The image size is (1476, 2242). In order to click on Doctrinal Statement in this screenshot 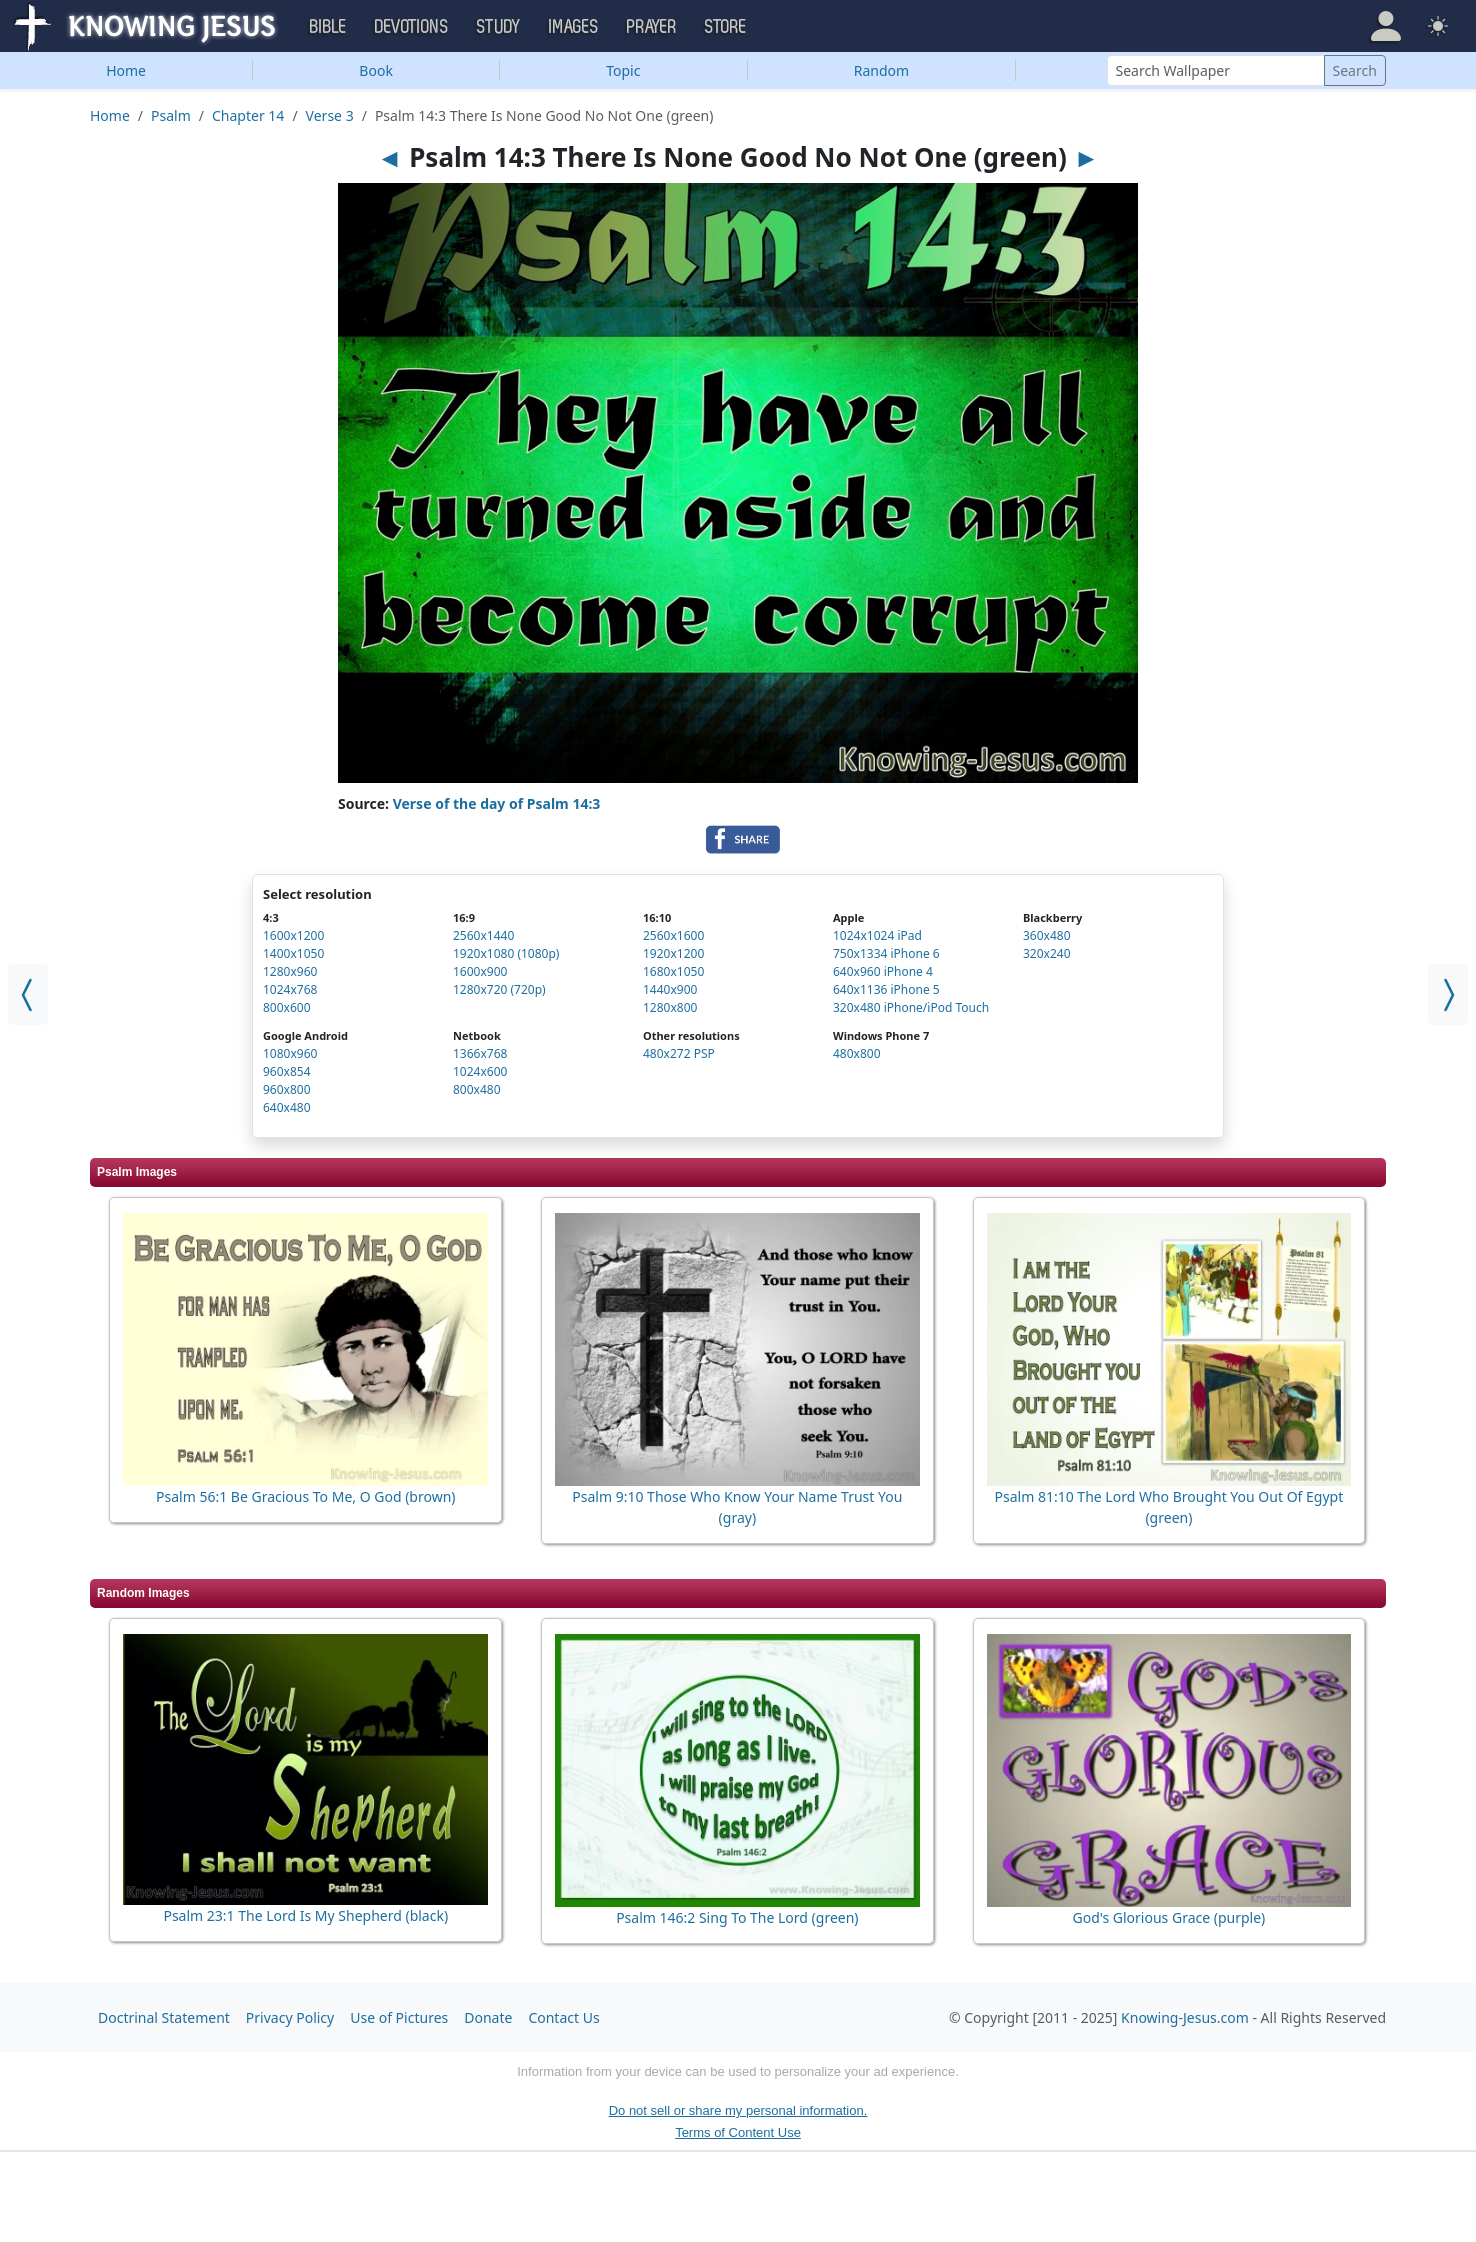, I will do `click(164, 2017)`.